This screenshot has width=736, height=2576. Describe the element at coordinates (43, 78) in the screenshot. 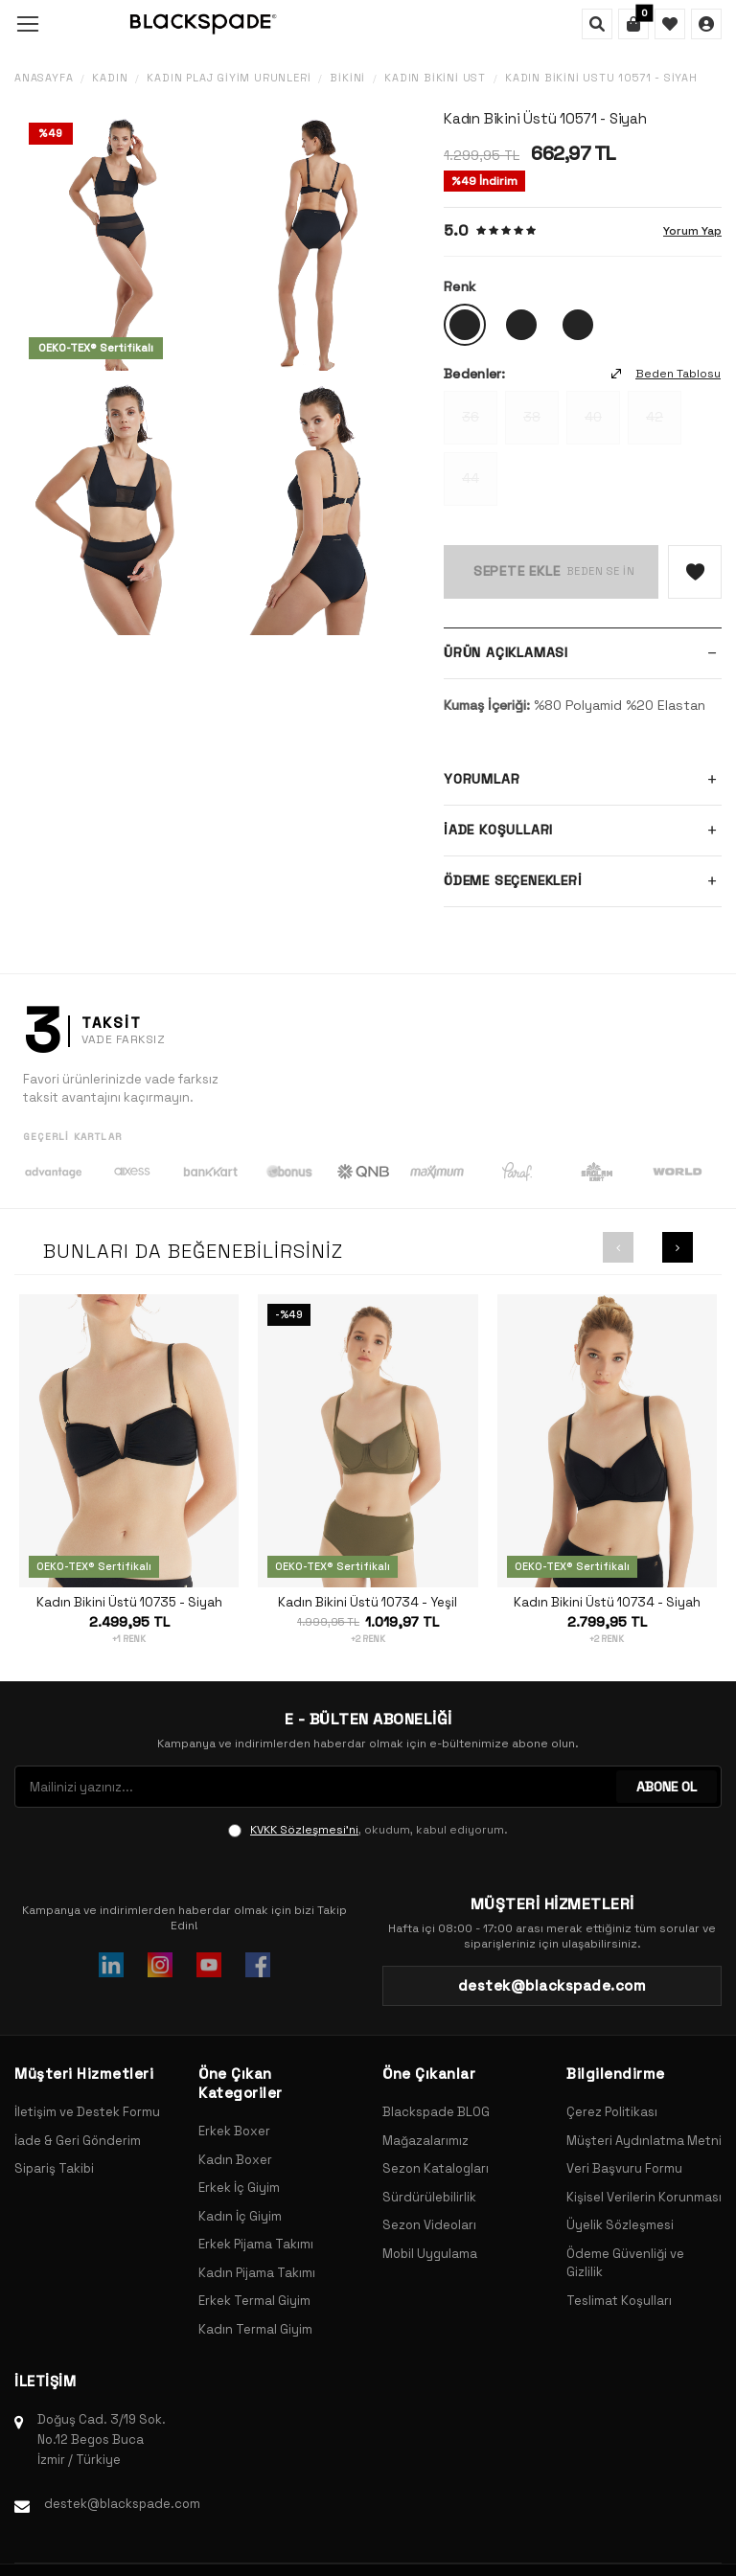

I see `Anasayfa` at that location.